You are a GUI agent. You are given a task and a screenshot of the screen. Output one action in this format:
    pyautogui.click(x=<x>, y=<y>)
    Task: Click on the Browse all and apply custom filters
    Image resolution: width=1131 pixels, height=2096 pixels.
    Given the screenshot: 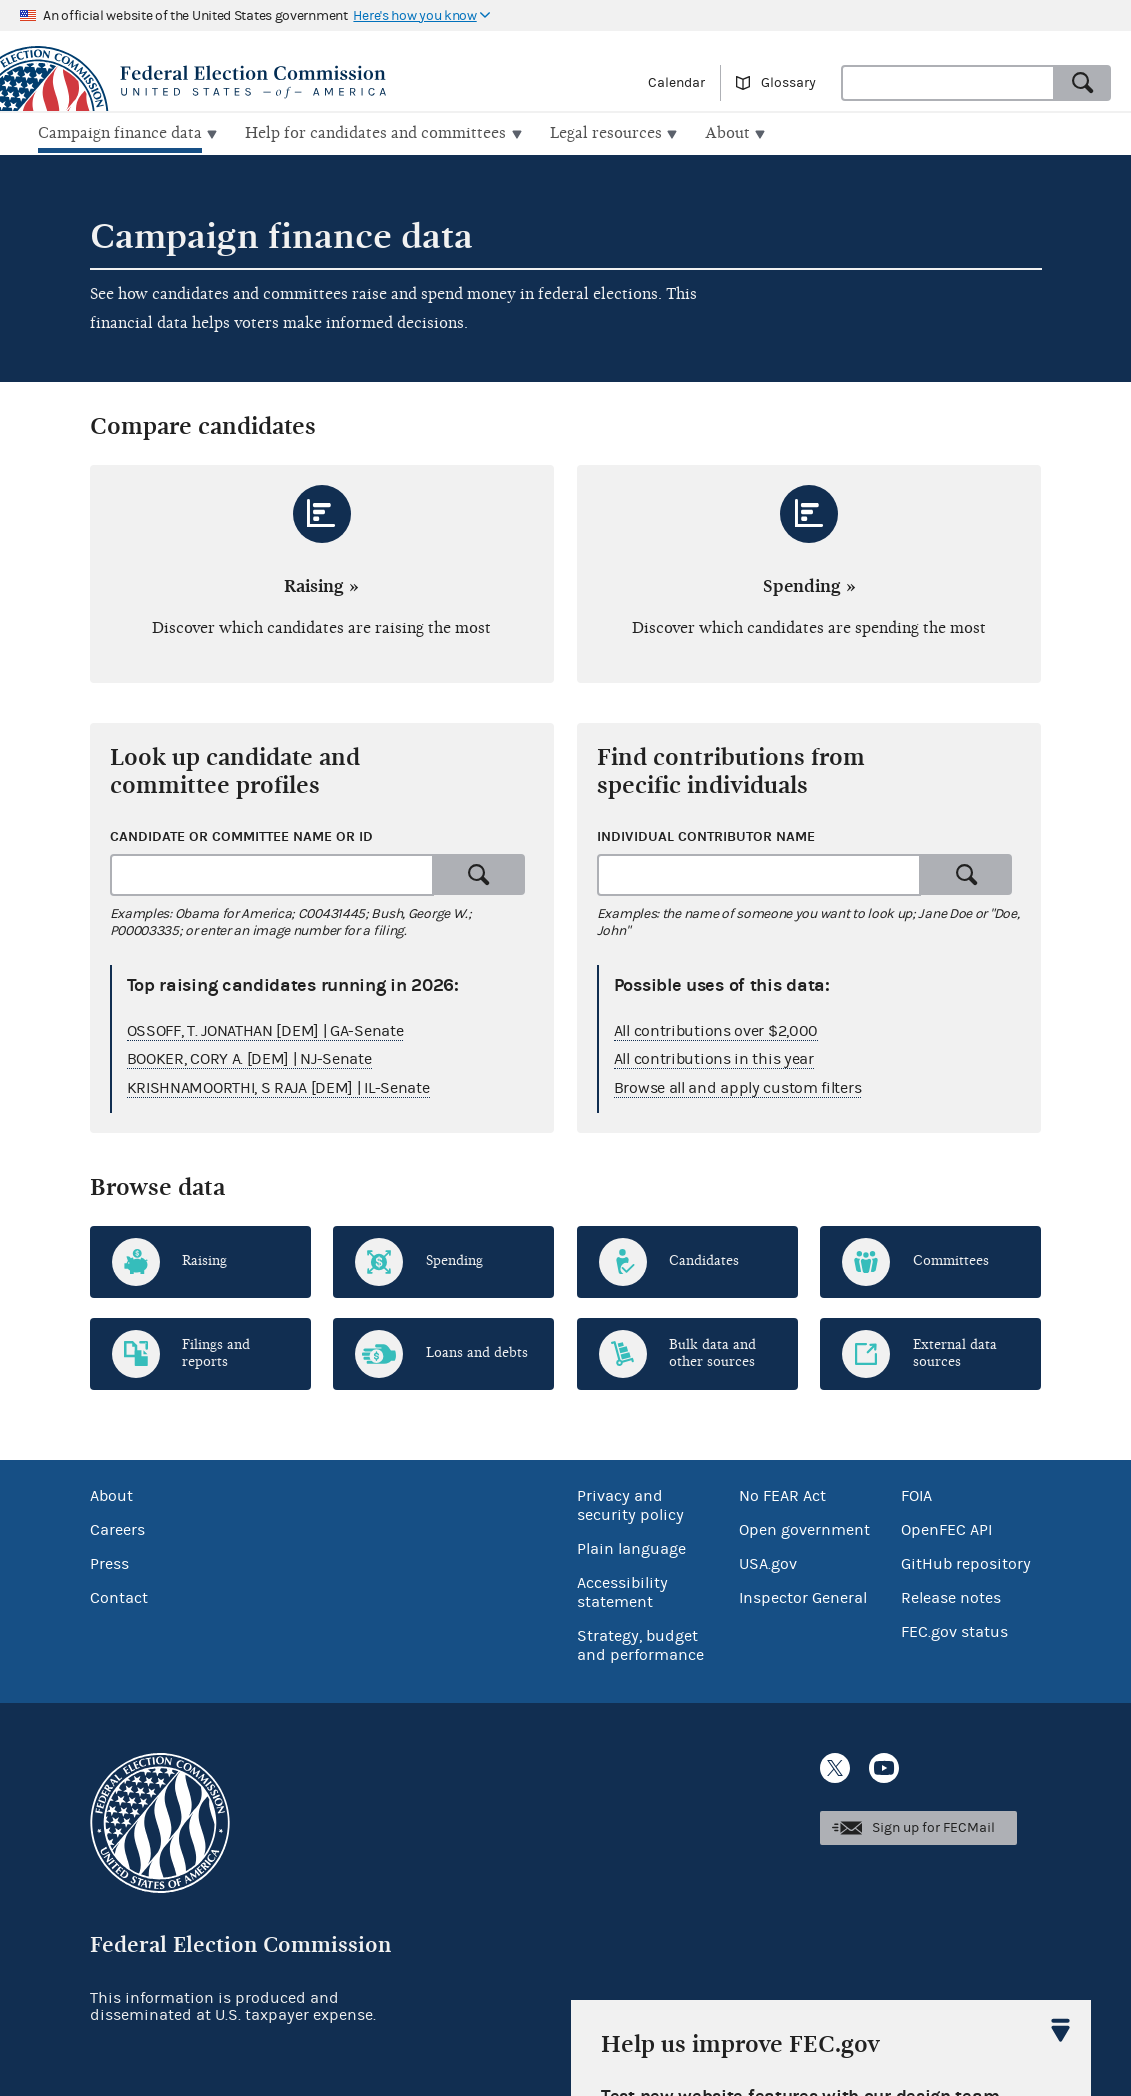 What is the action you would take?
    pyautogui.click(x=738, y=1086)
    